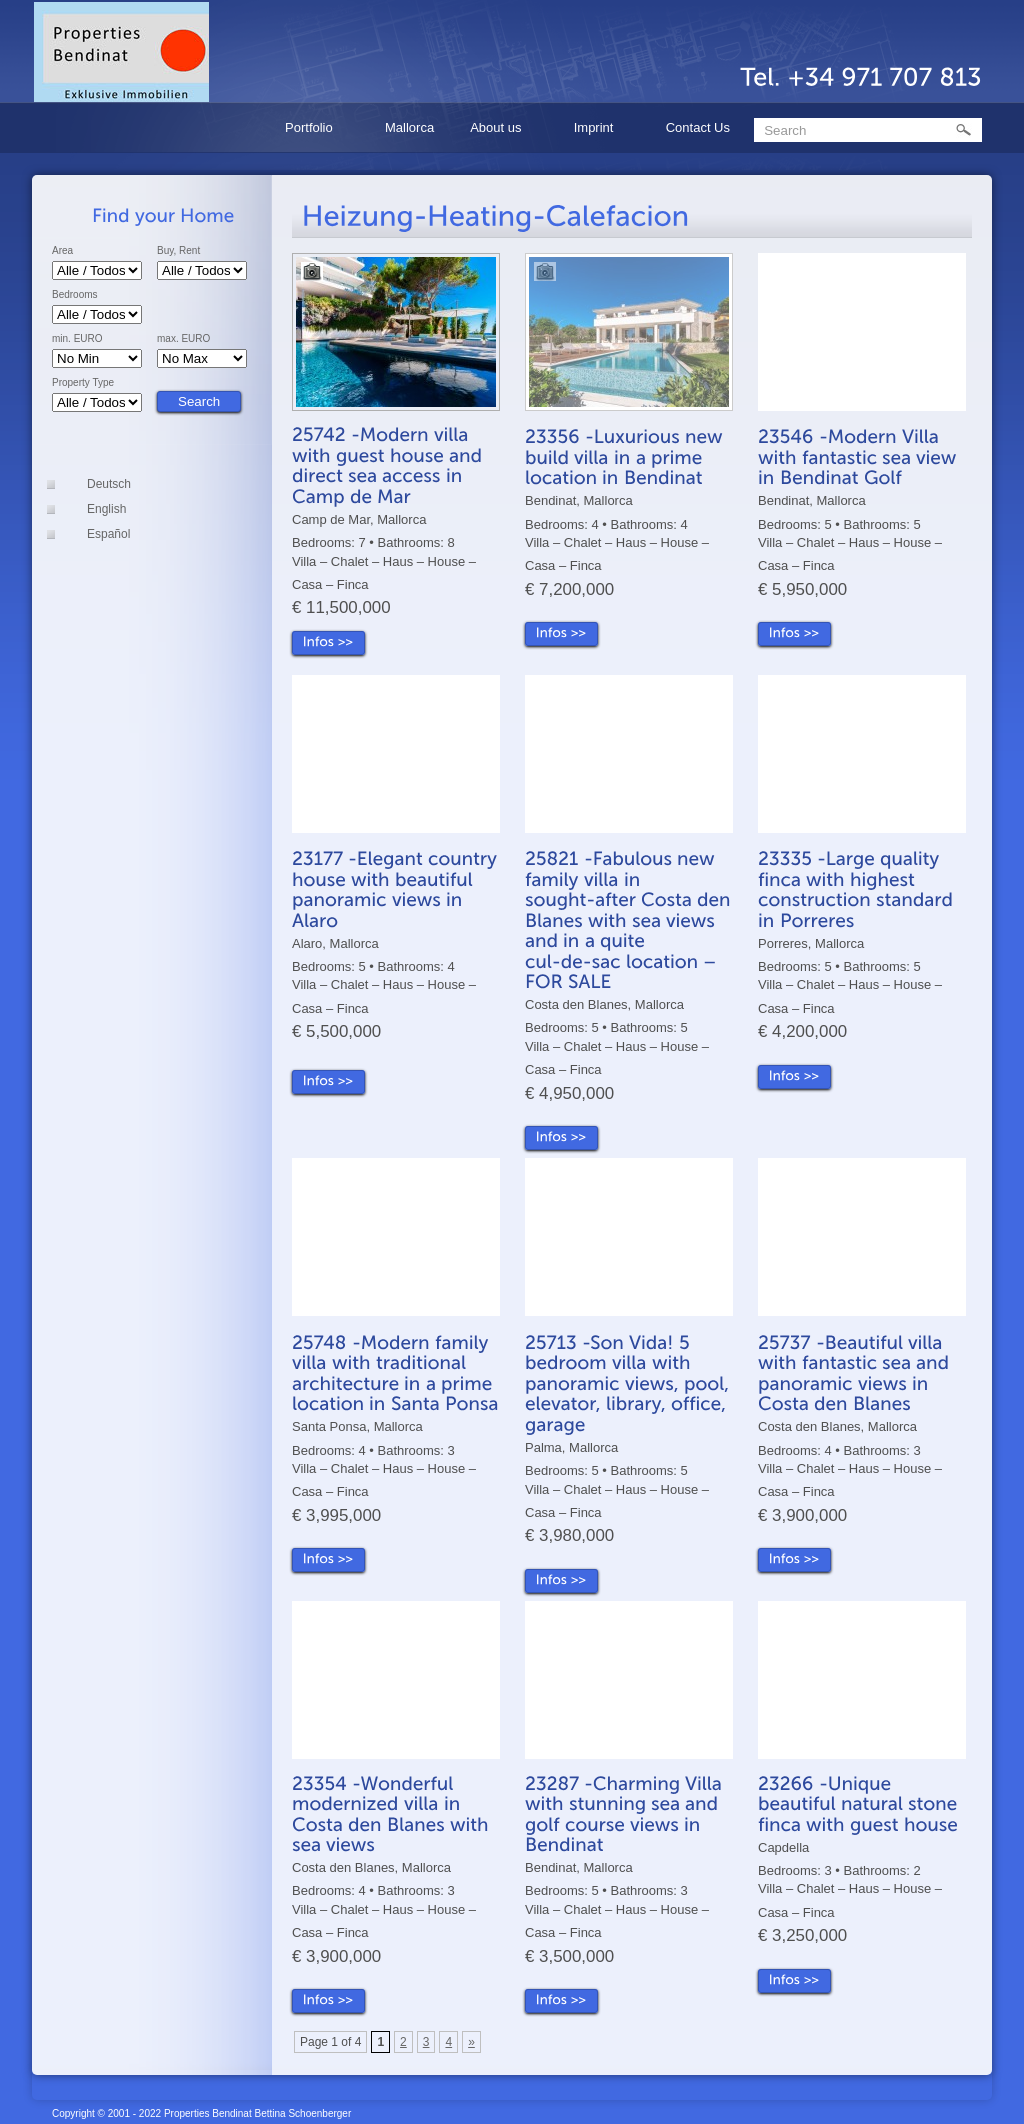  I want to click on Contact Us, so click(698, 127).